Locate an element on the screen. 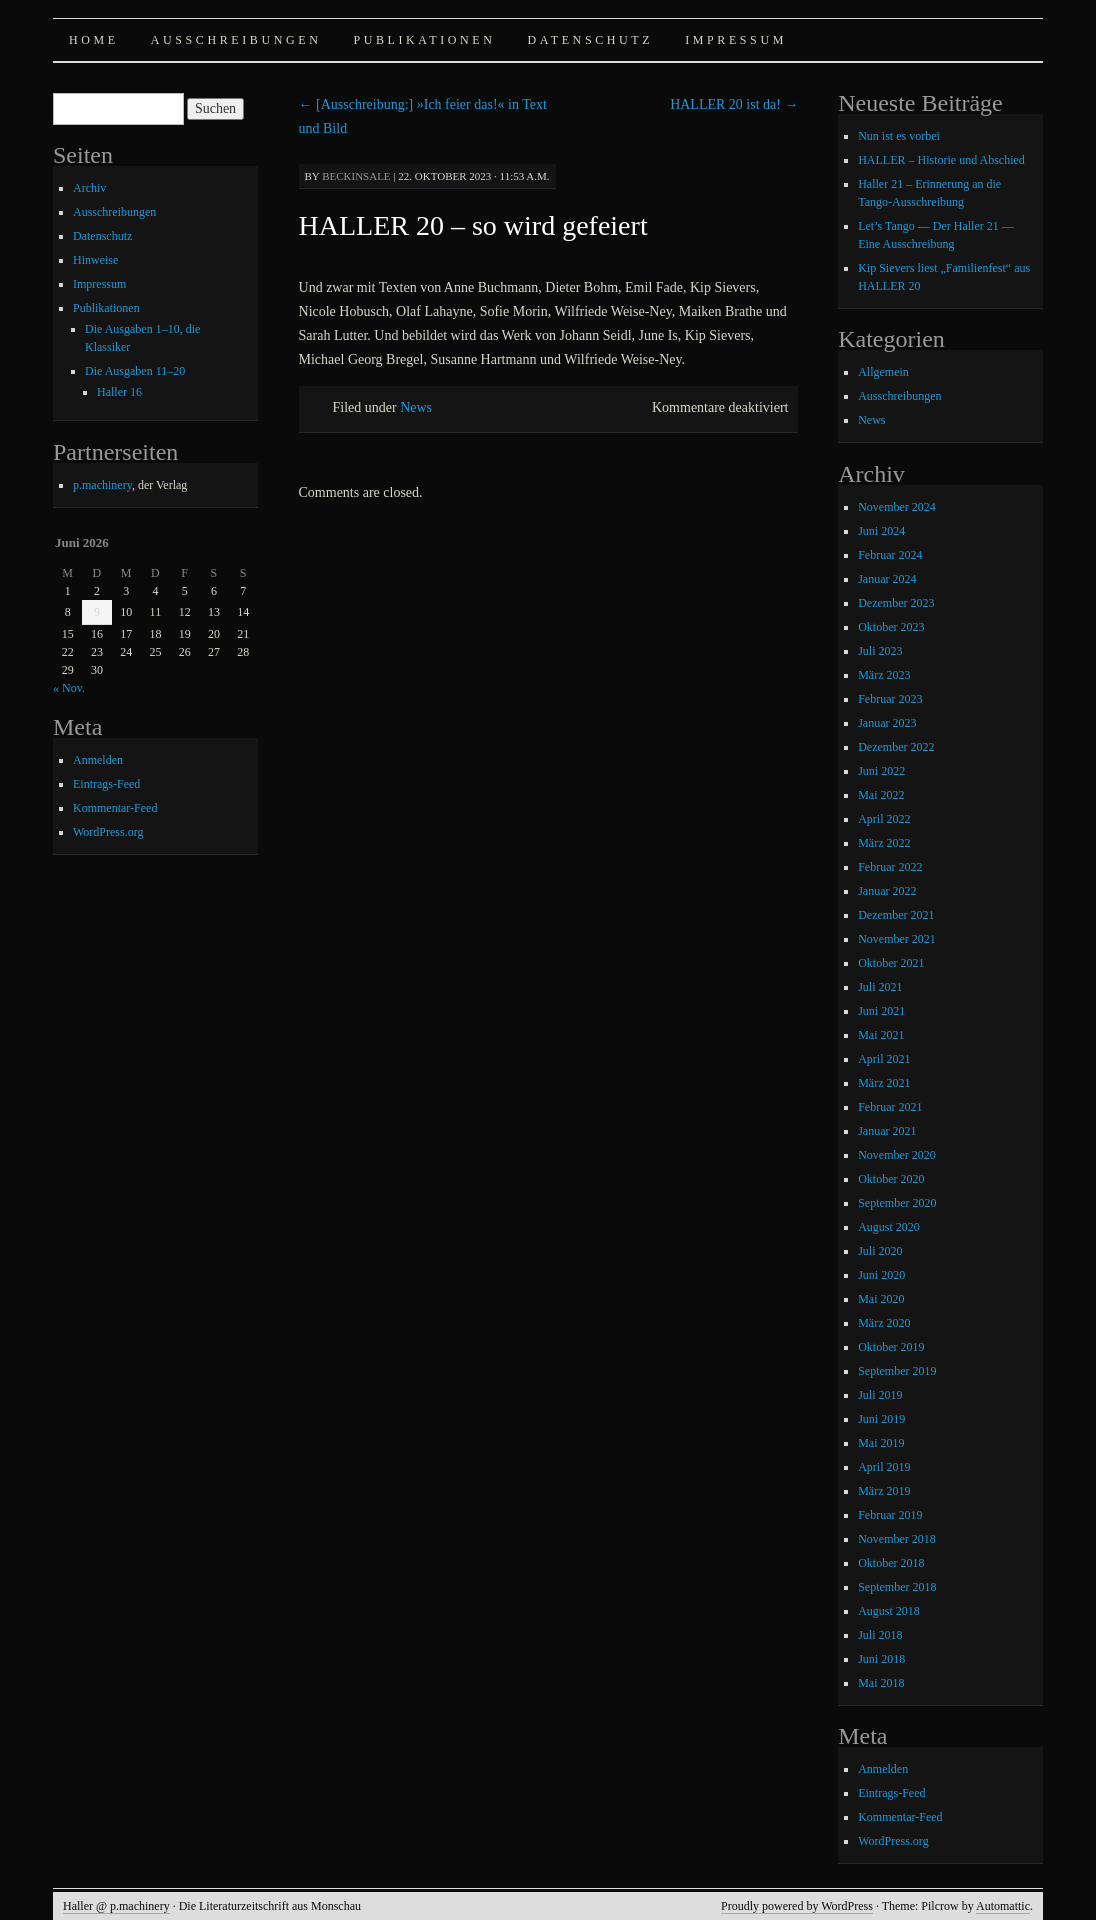 Image resolution: width=1096 pixels, height=1920 pixels. August 2018 is located at coordinates (889, 1611).